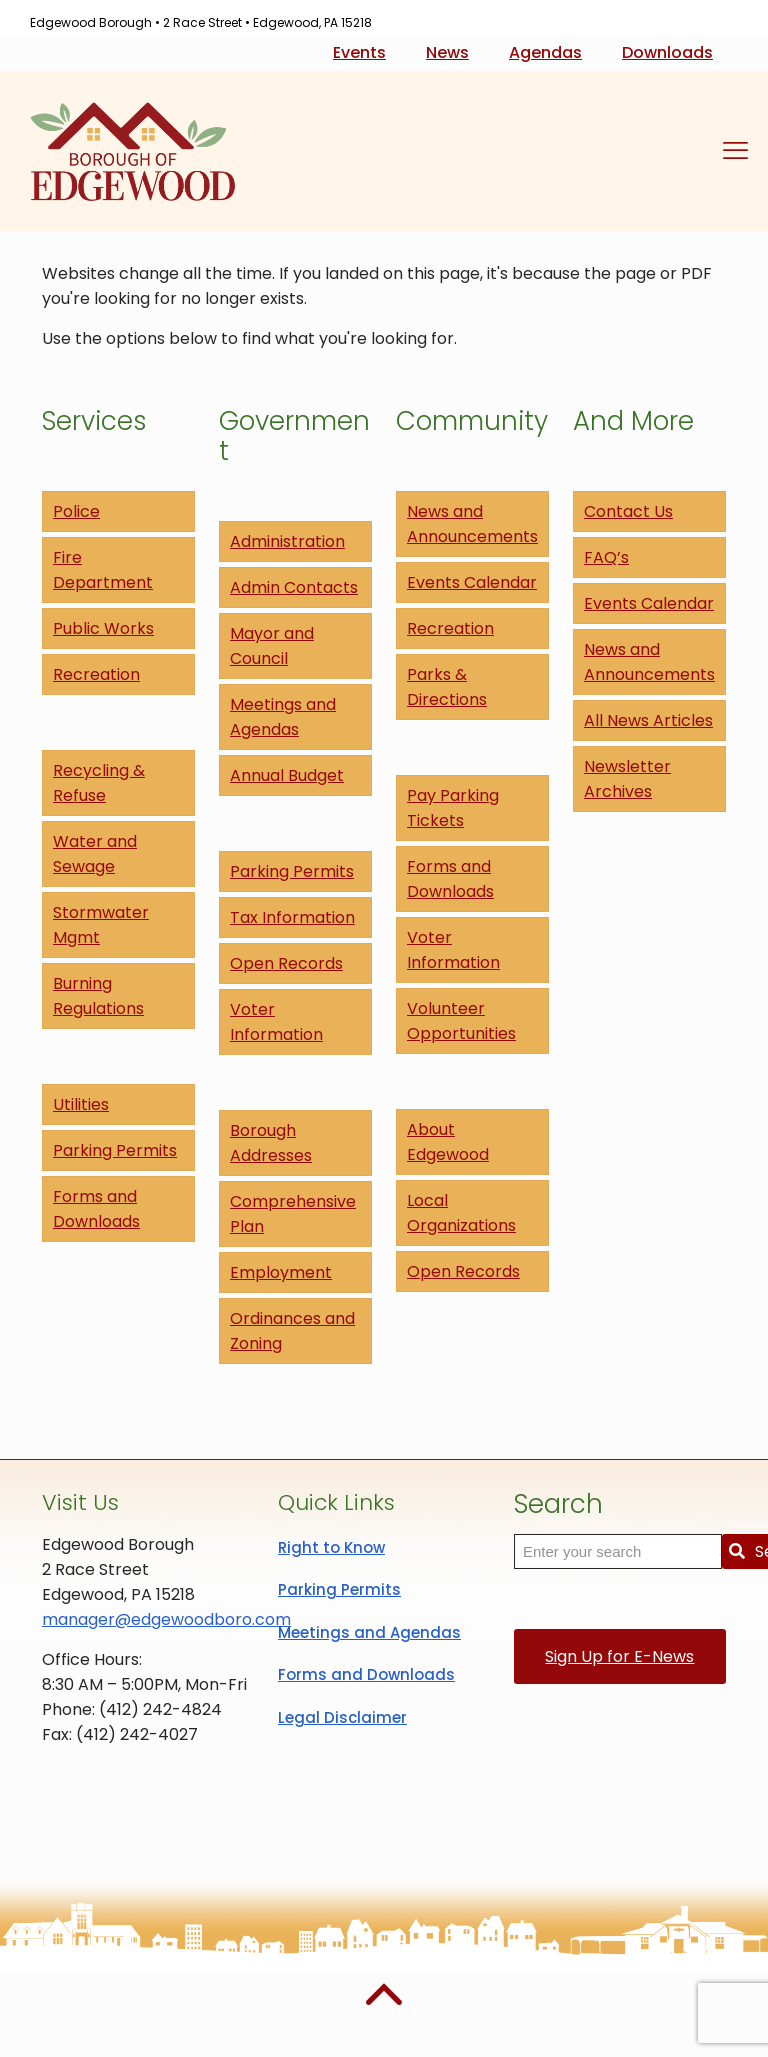 Image resolution: width=768 pixels, height=2057 pixels. What do you see at coordinates (294, 587) in the screenshot?
I see `Admin Contacts` at bounding box center [294, 587].